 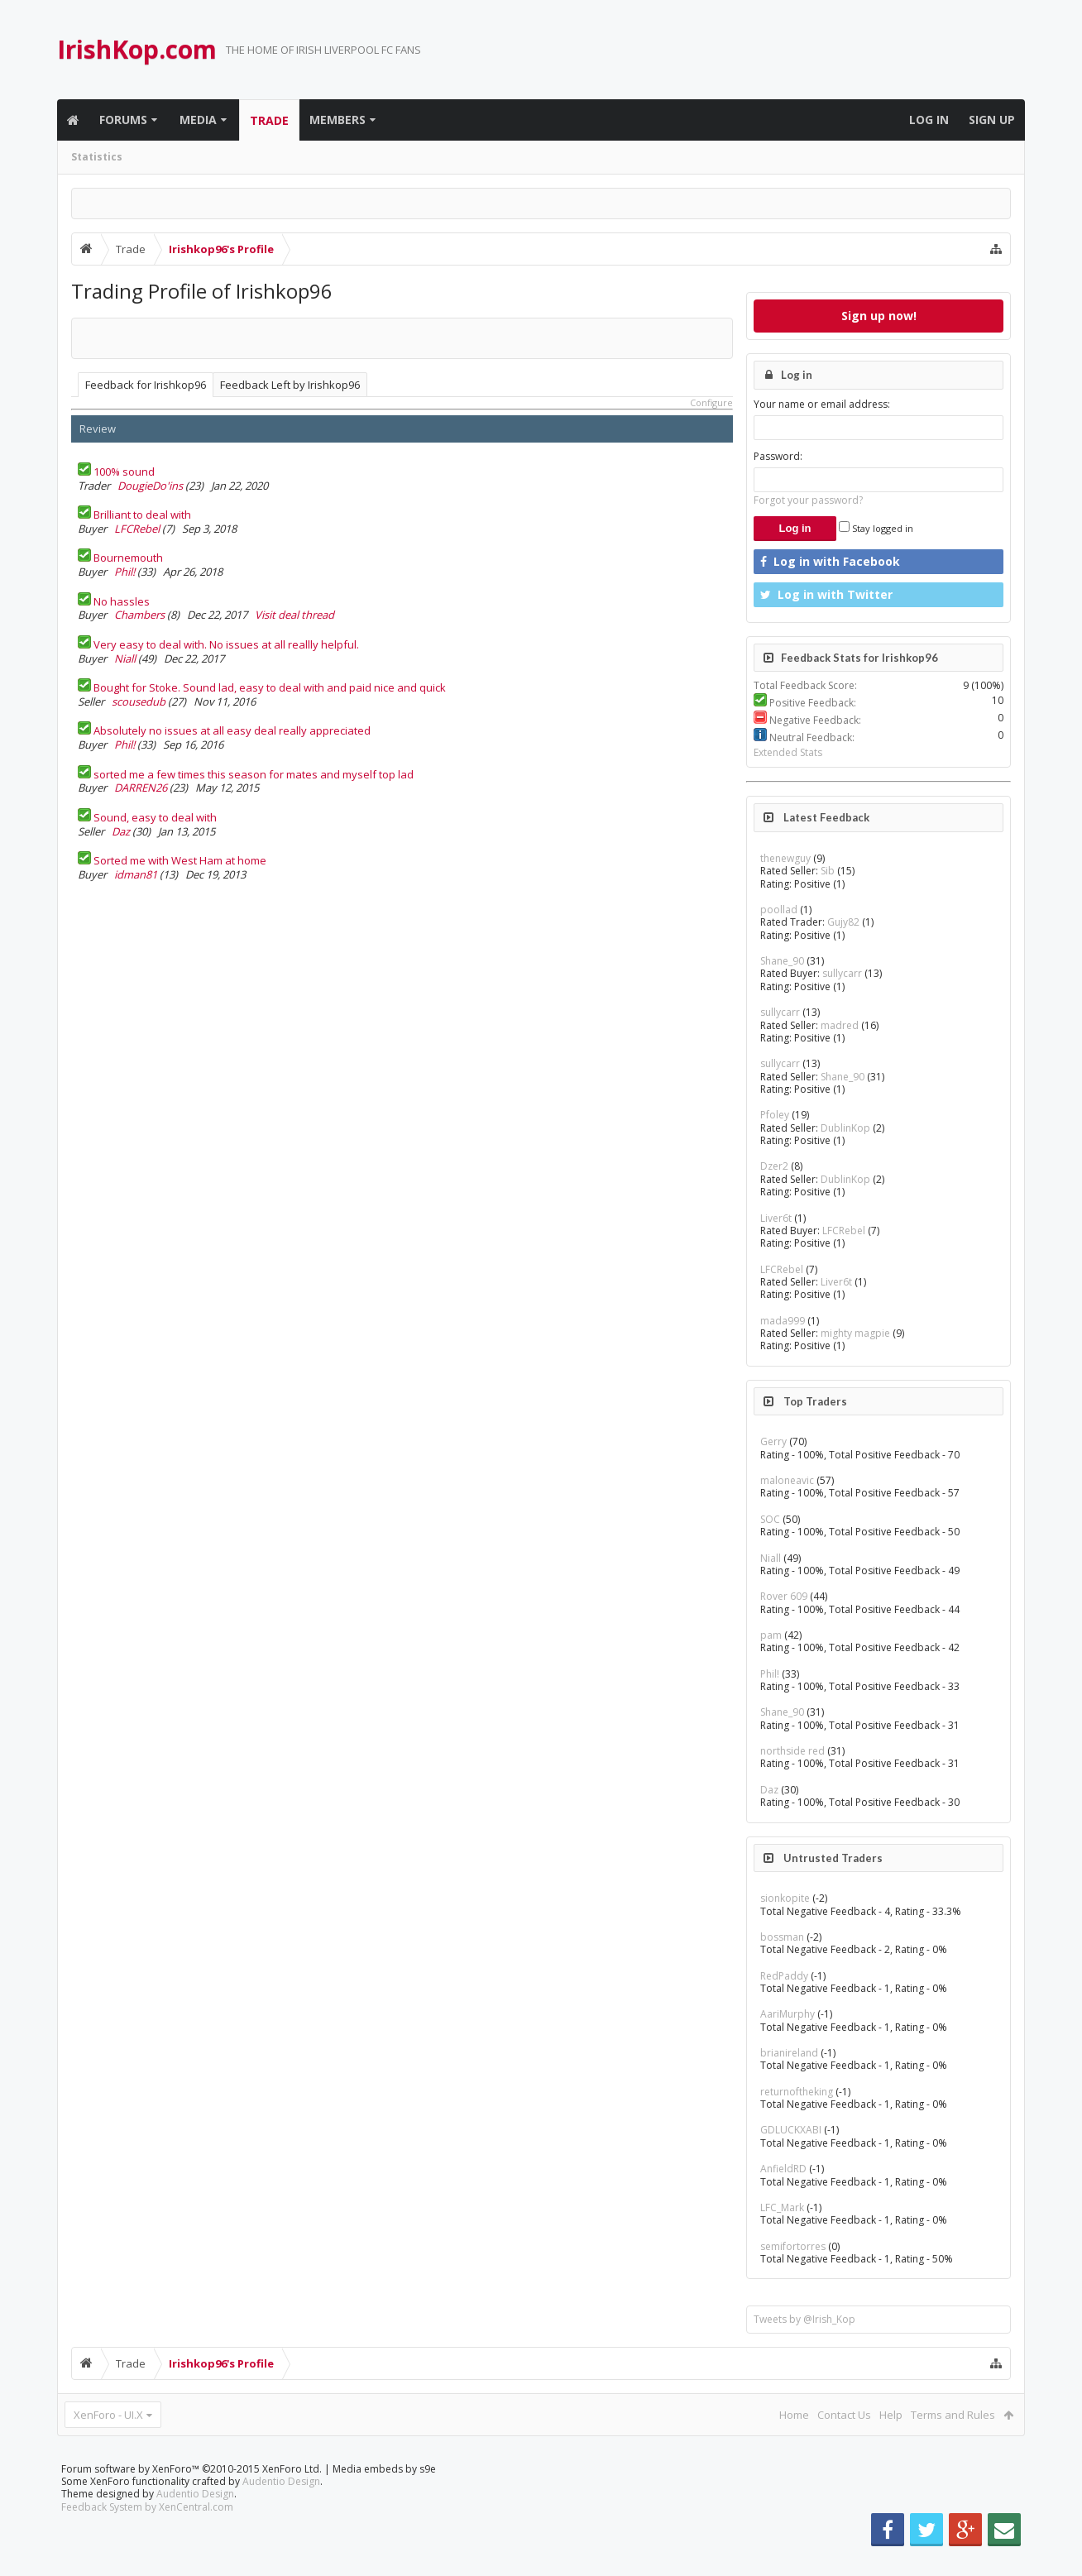 I want to click on Niall, so click(x=125, y=658).